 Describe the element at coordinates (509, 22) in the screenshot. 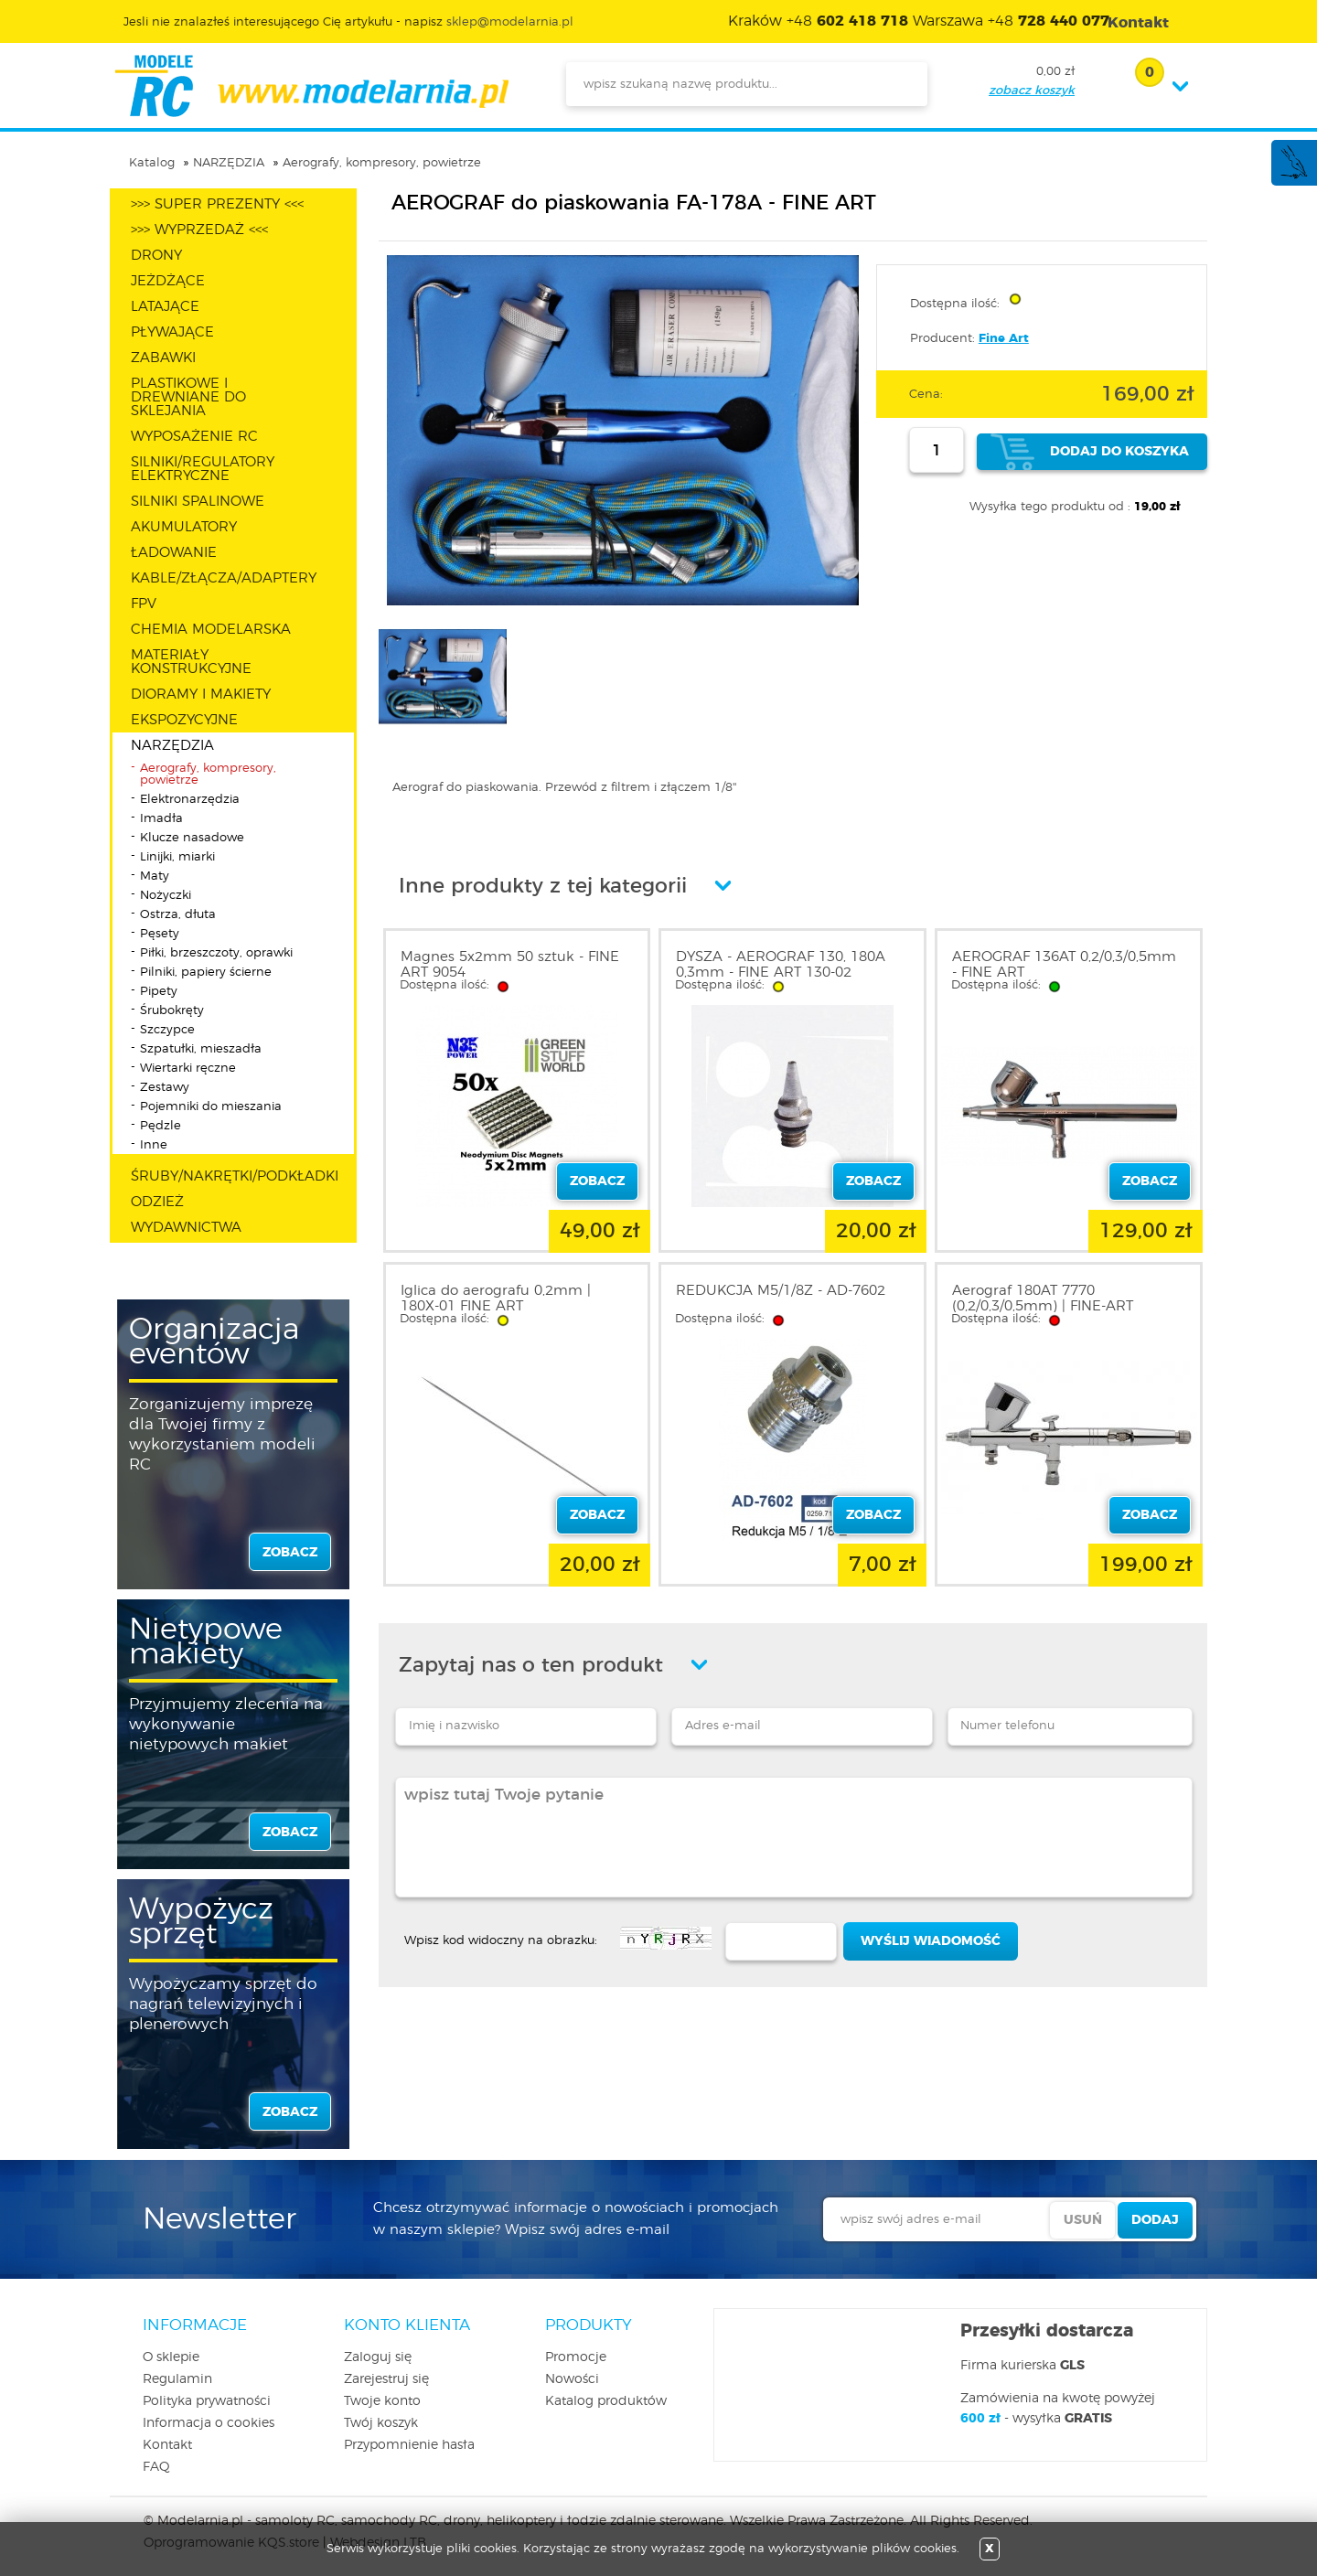

I see `sklep@modelarnia.pl` at that location.